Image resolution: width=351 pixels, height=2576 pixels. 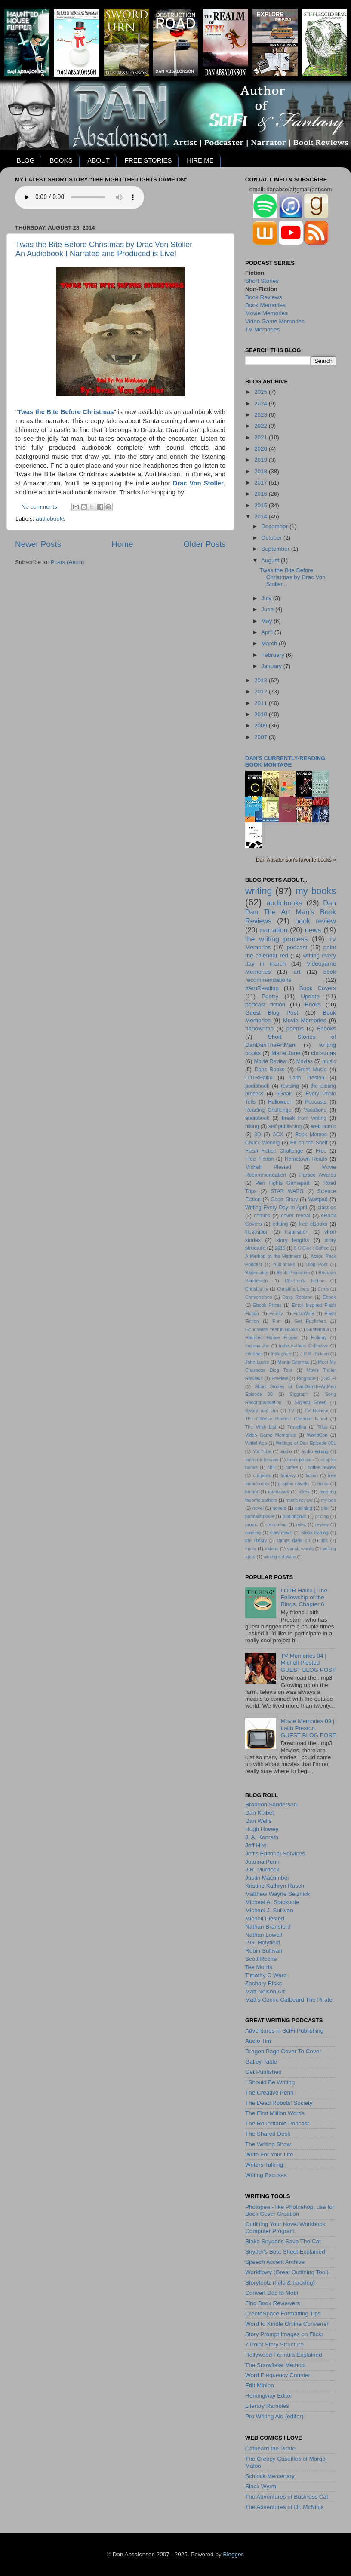 I want to click on Writing Excuses, so click(x=266, y=2175).